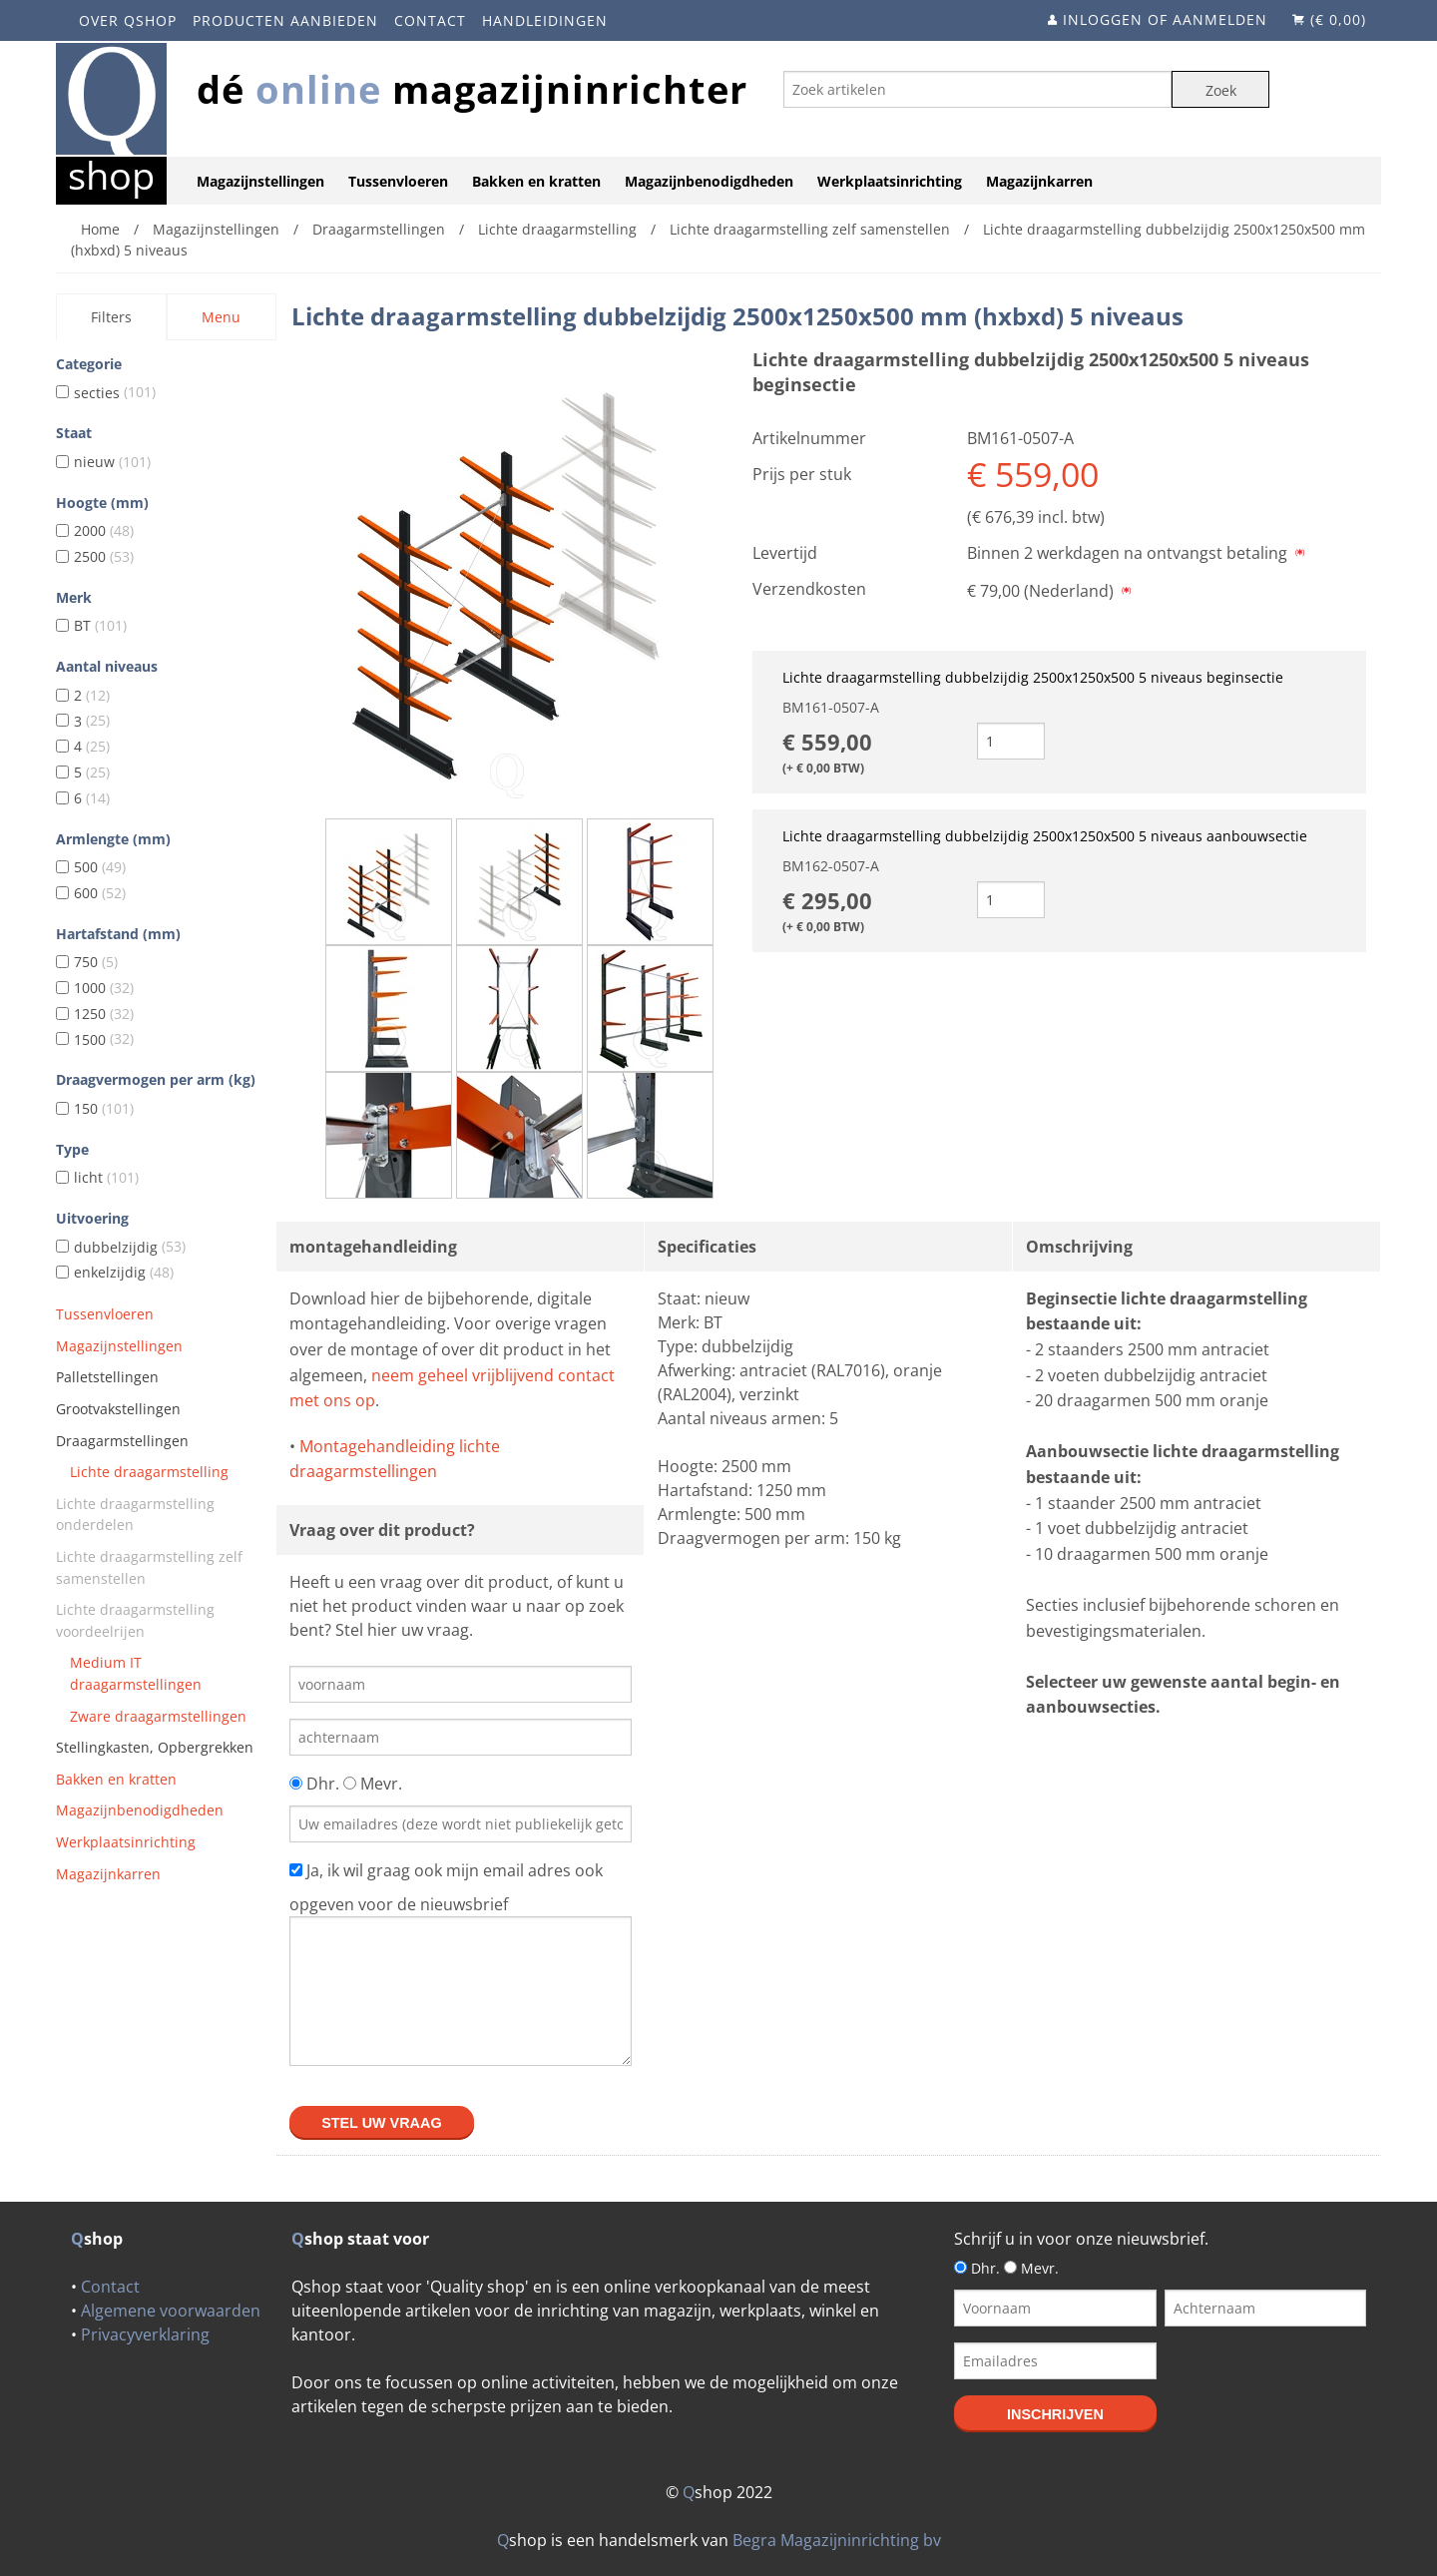 Image resolution: width=1437 pixels, height=2576 pixels. Describe the element at coordinates (135, 1514) in the screenshot. I see `Lichte draagarmstelling onderdelen` at that location.